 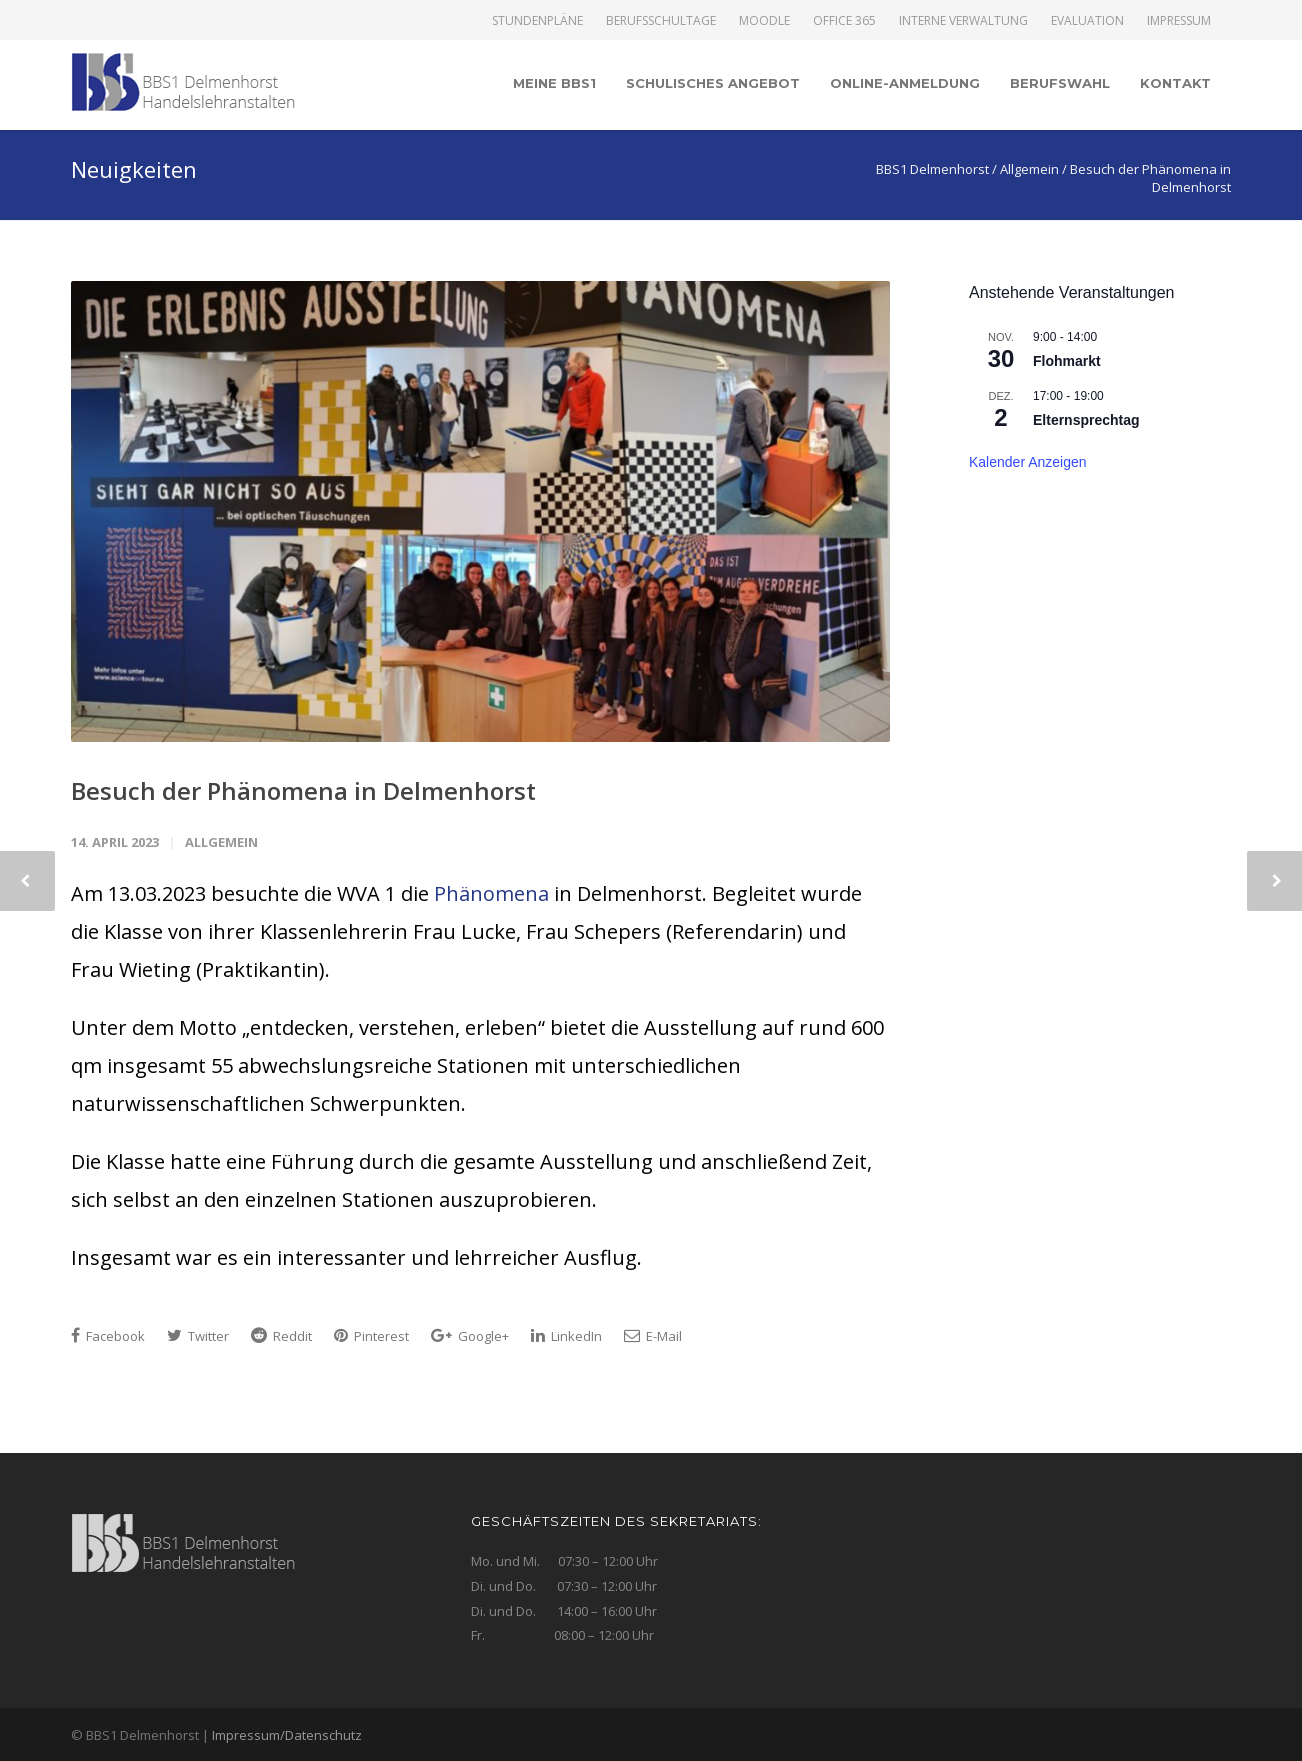 I want to click on Online-Anmeldung, so click(x=905, y=83).